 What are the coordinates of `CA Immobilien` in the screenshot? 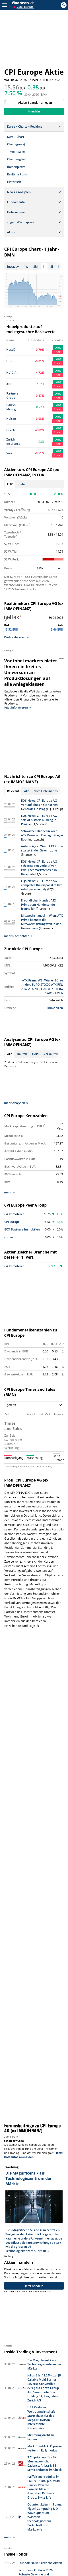 It's located at (14, 1113).